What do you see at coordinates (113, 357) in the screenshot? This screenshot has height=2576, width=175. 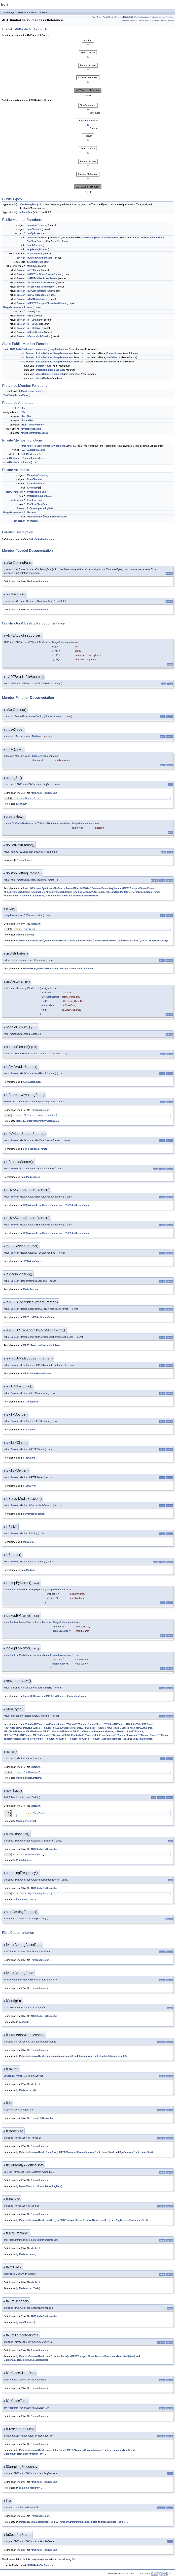 I see `MediaSource` at bounding box center [113, 357].